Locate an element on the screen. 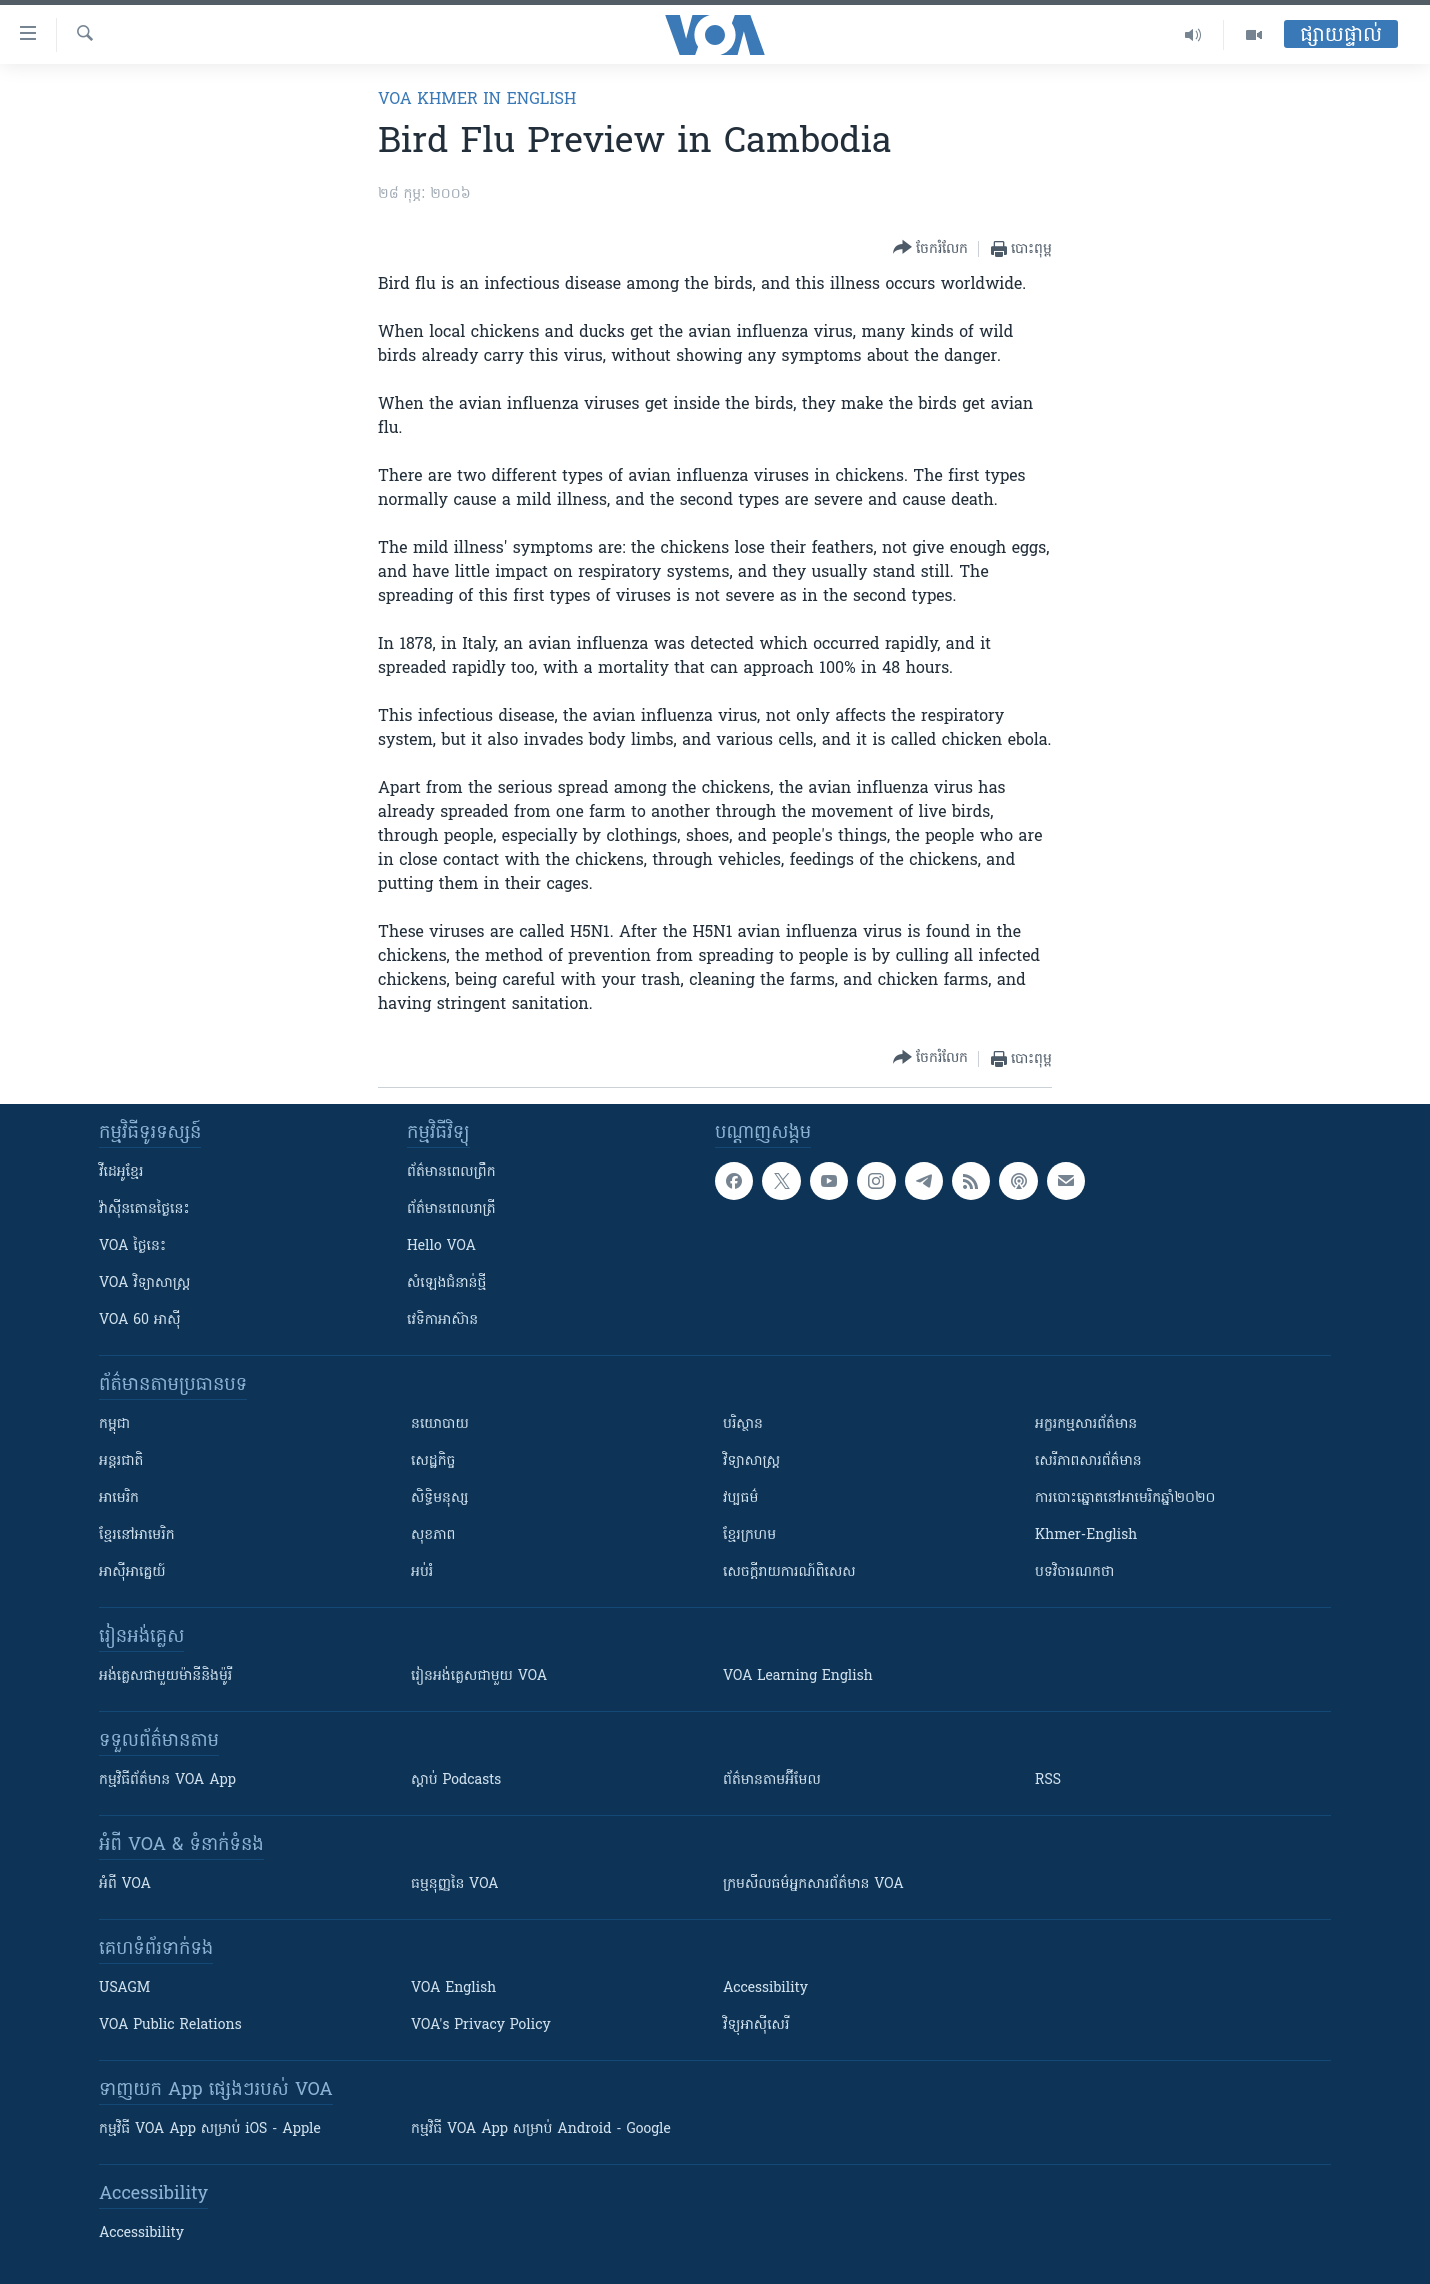 This screenshot has width=1430, height=2284. ព័ត៌មាន​តាម​អ៊ីមែល is located at coordinates (772, 1780).